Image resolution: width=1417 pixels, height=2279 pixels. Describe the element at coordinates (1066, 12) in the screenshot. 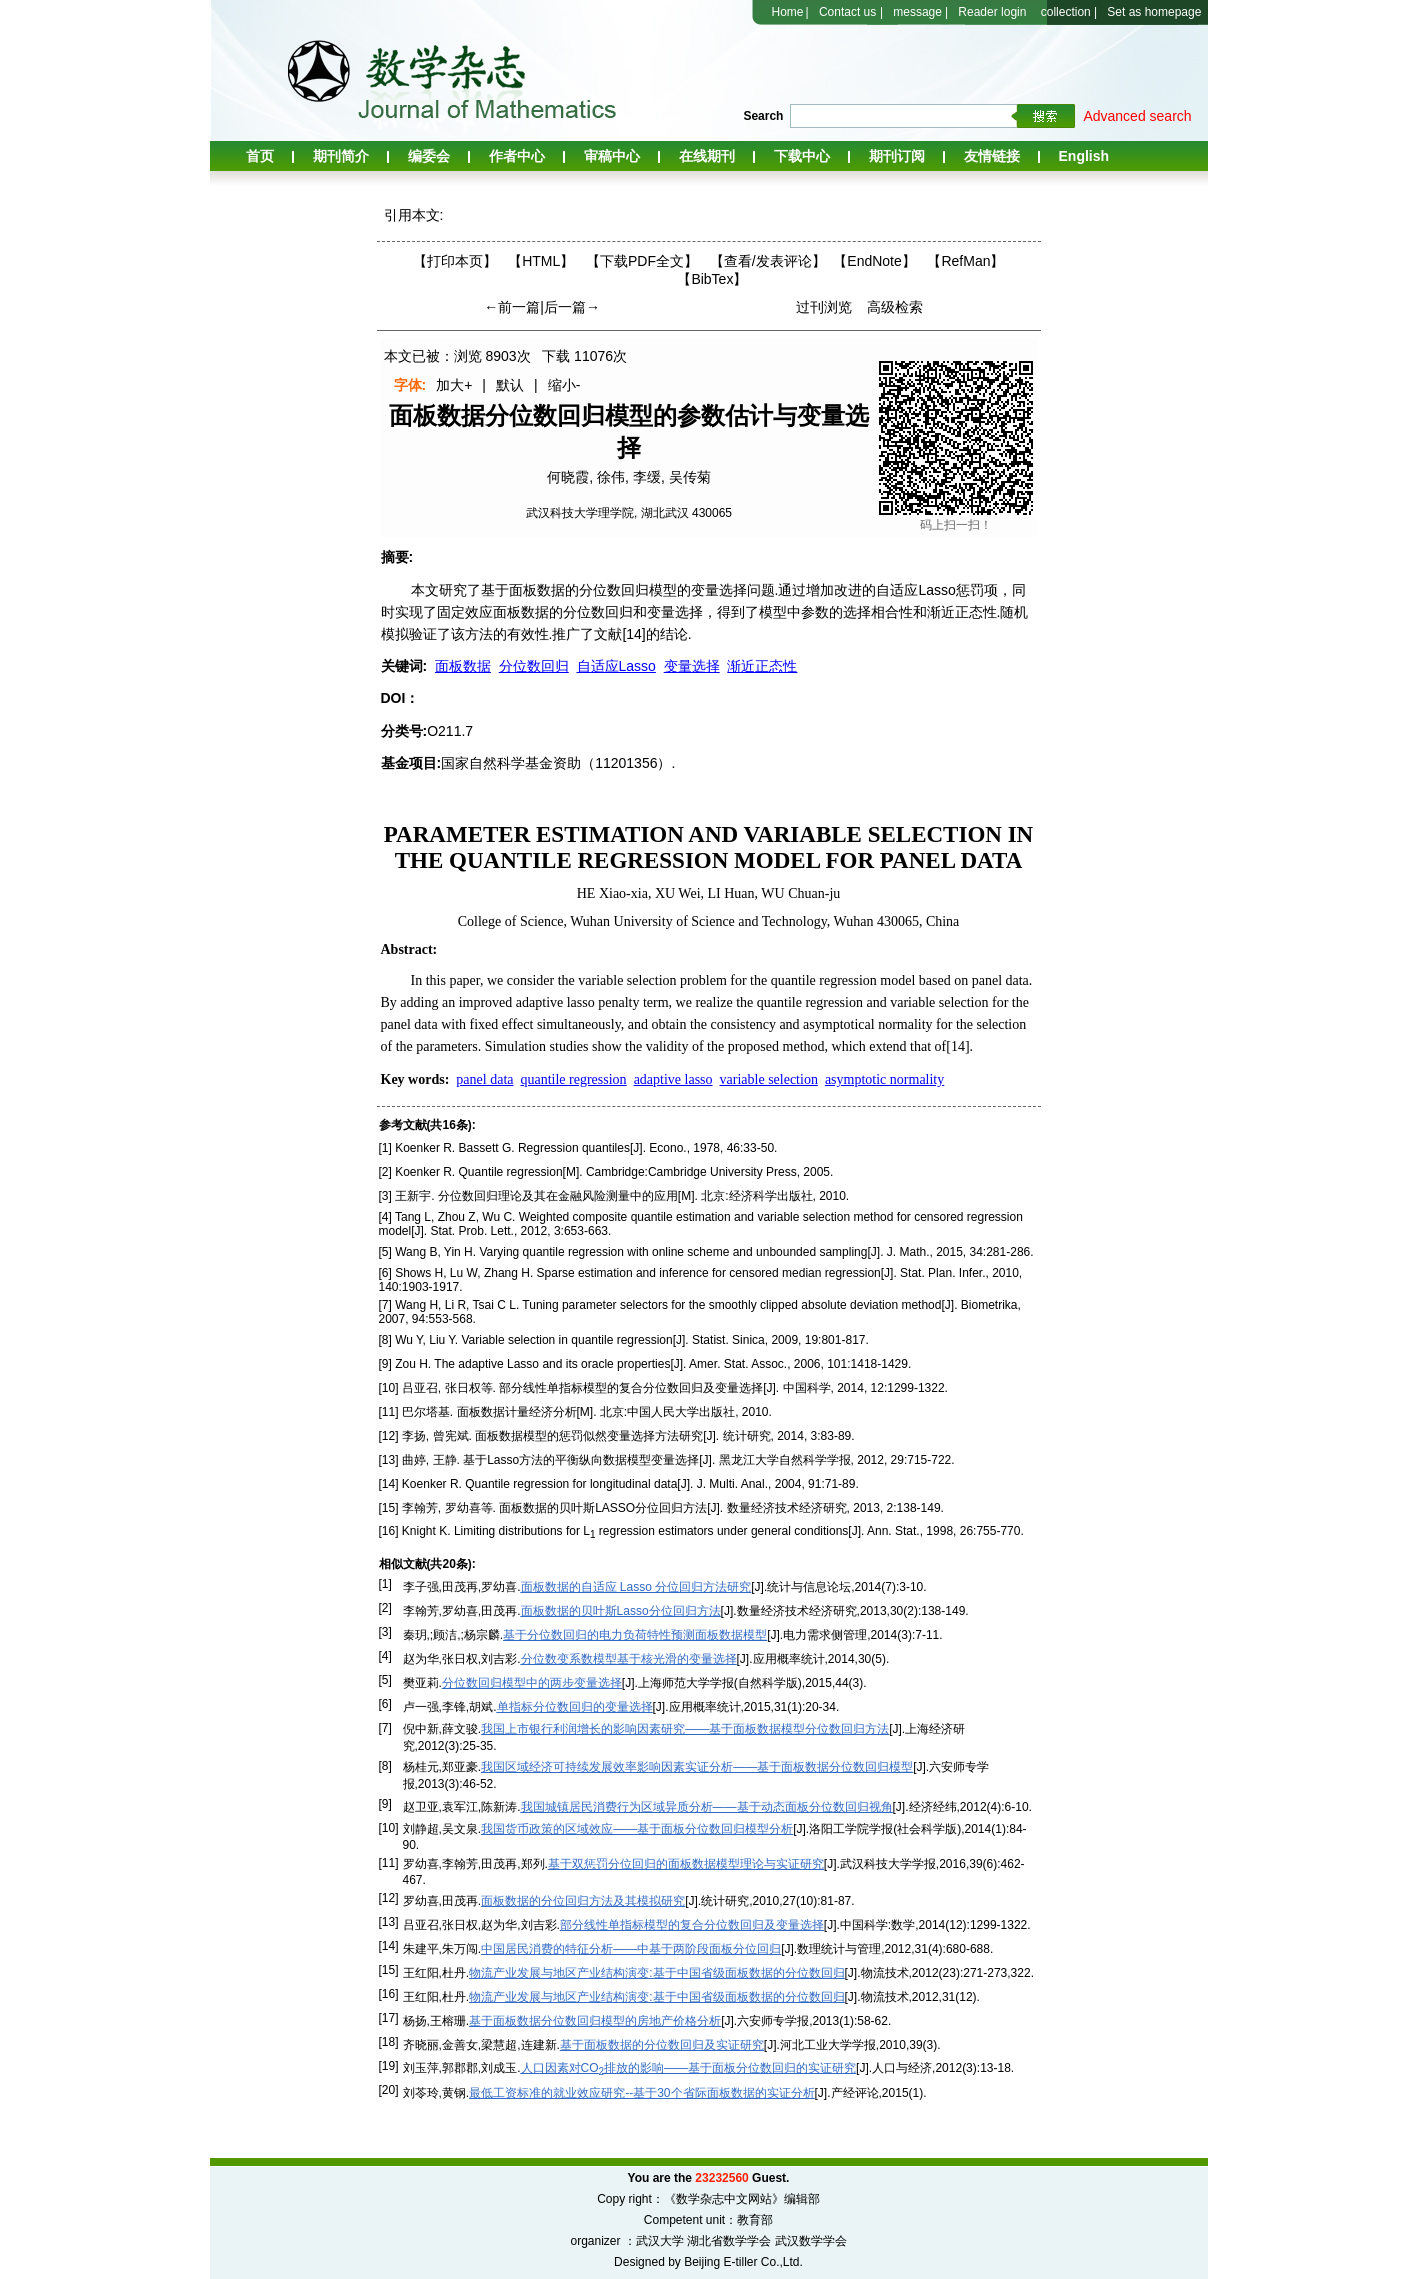

I see `collection` at that location.